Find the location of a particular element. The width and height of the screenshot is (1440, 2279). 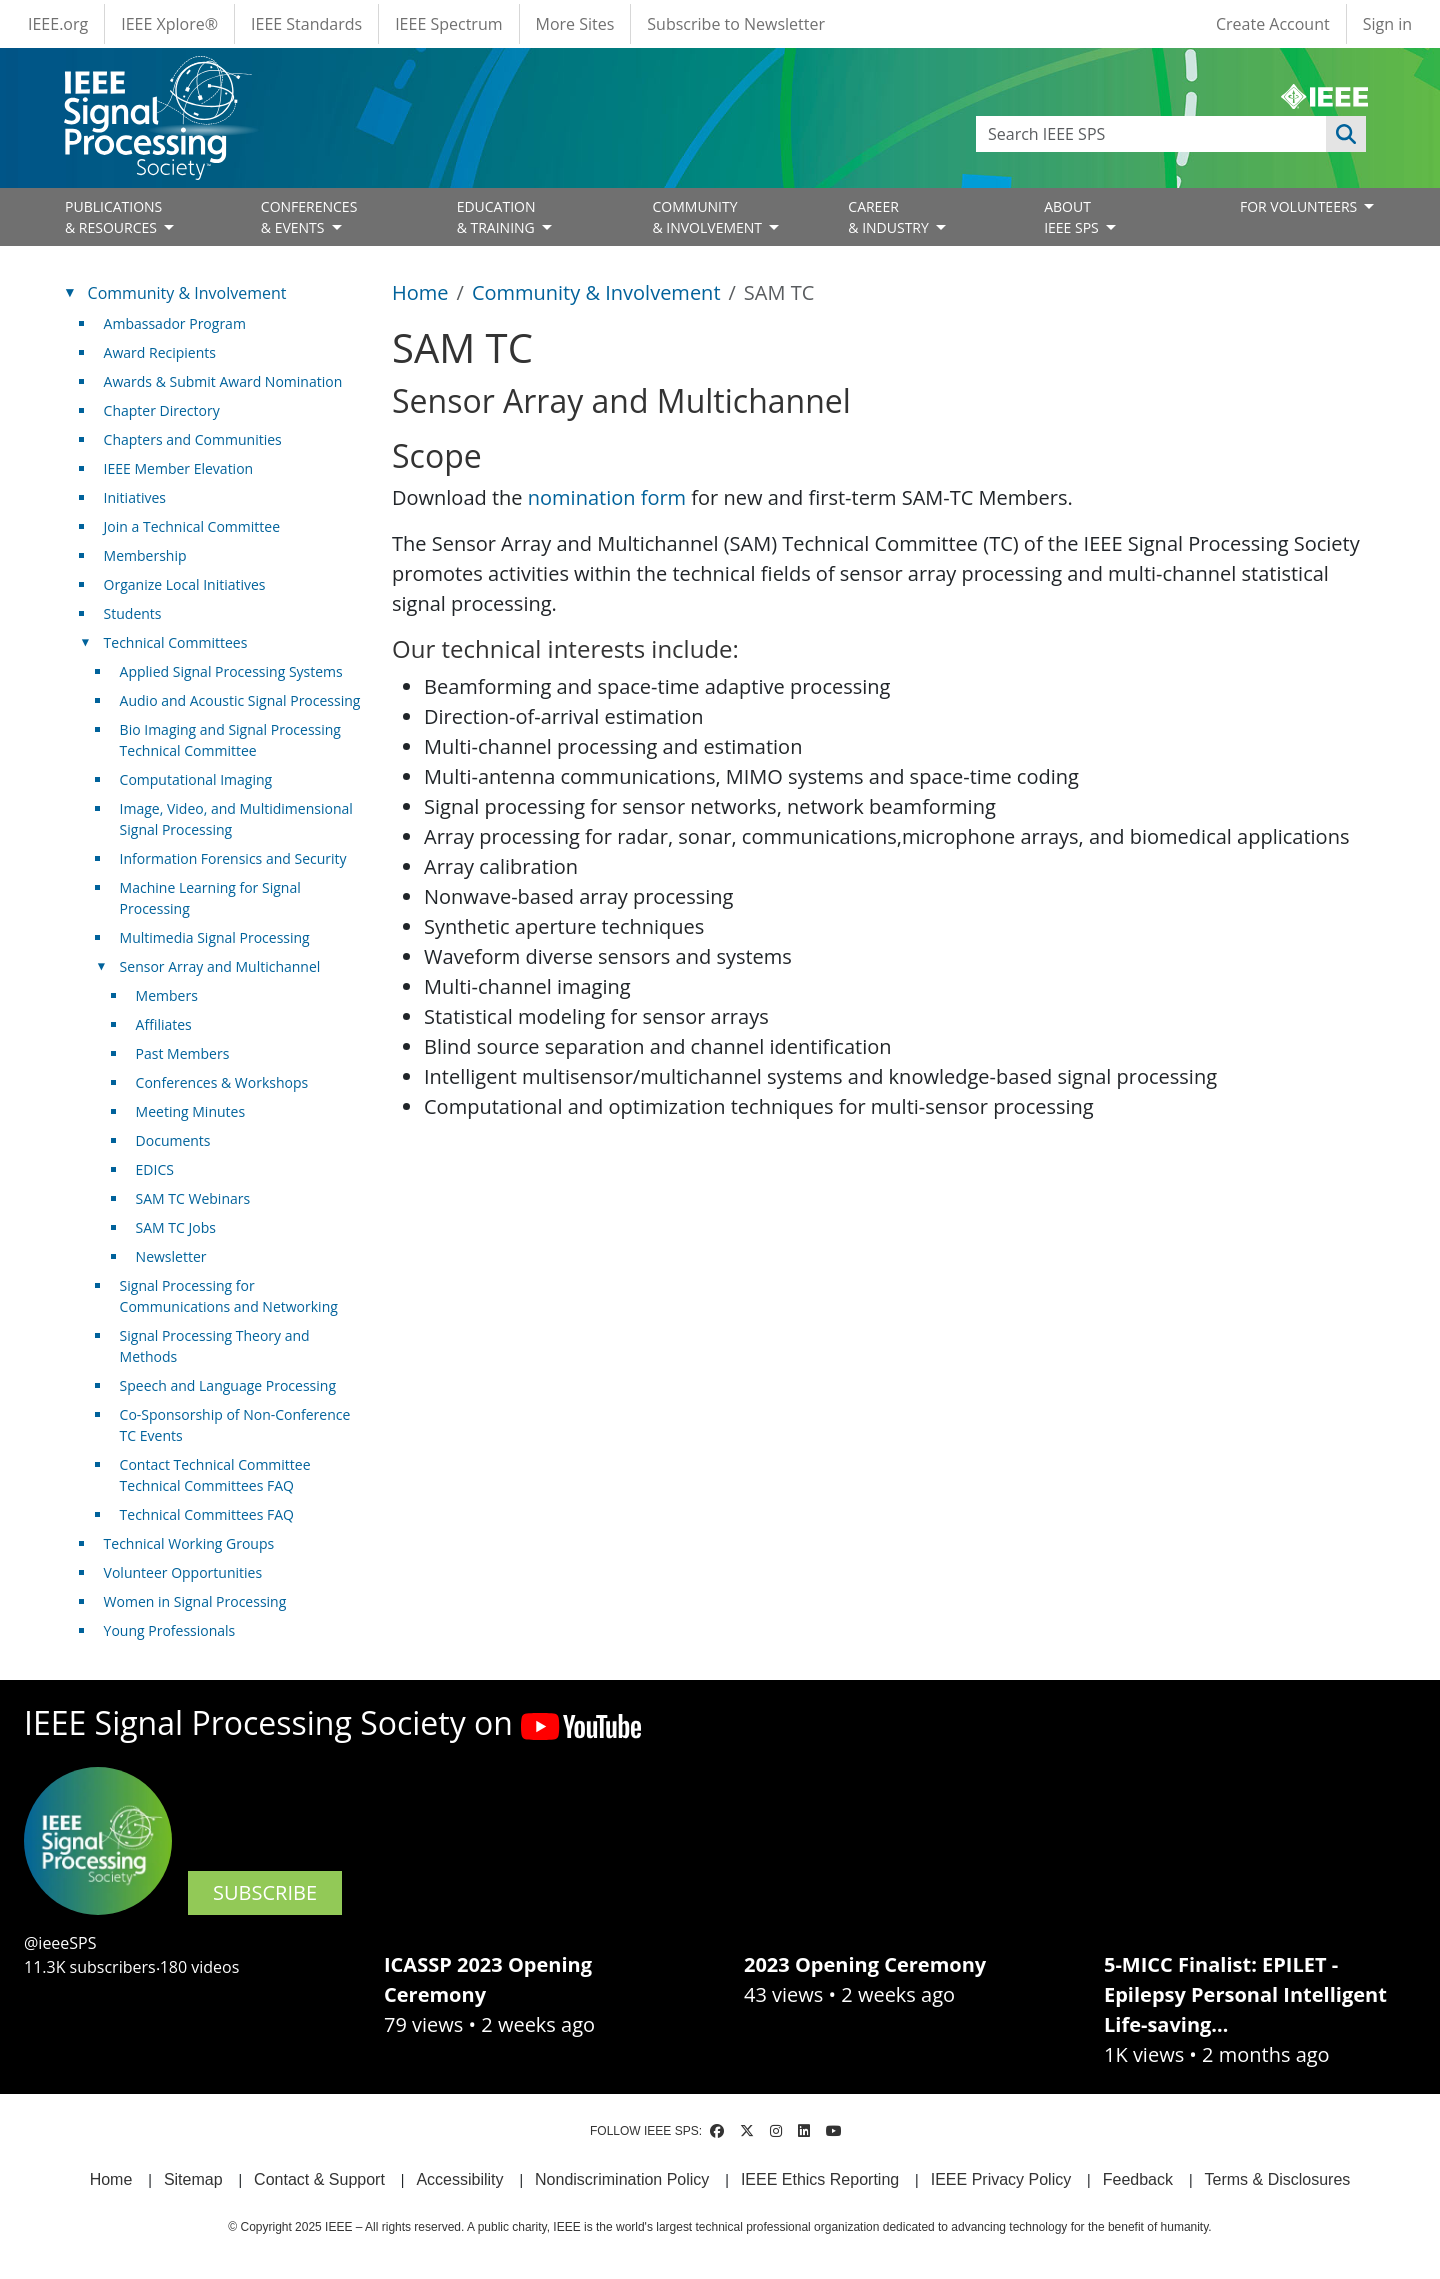

Speech and Language Processing is located at coordinates (228, 1385).